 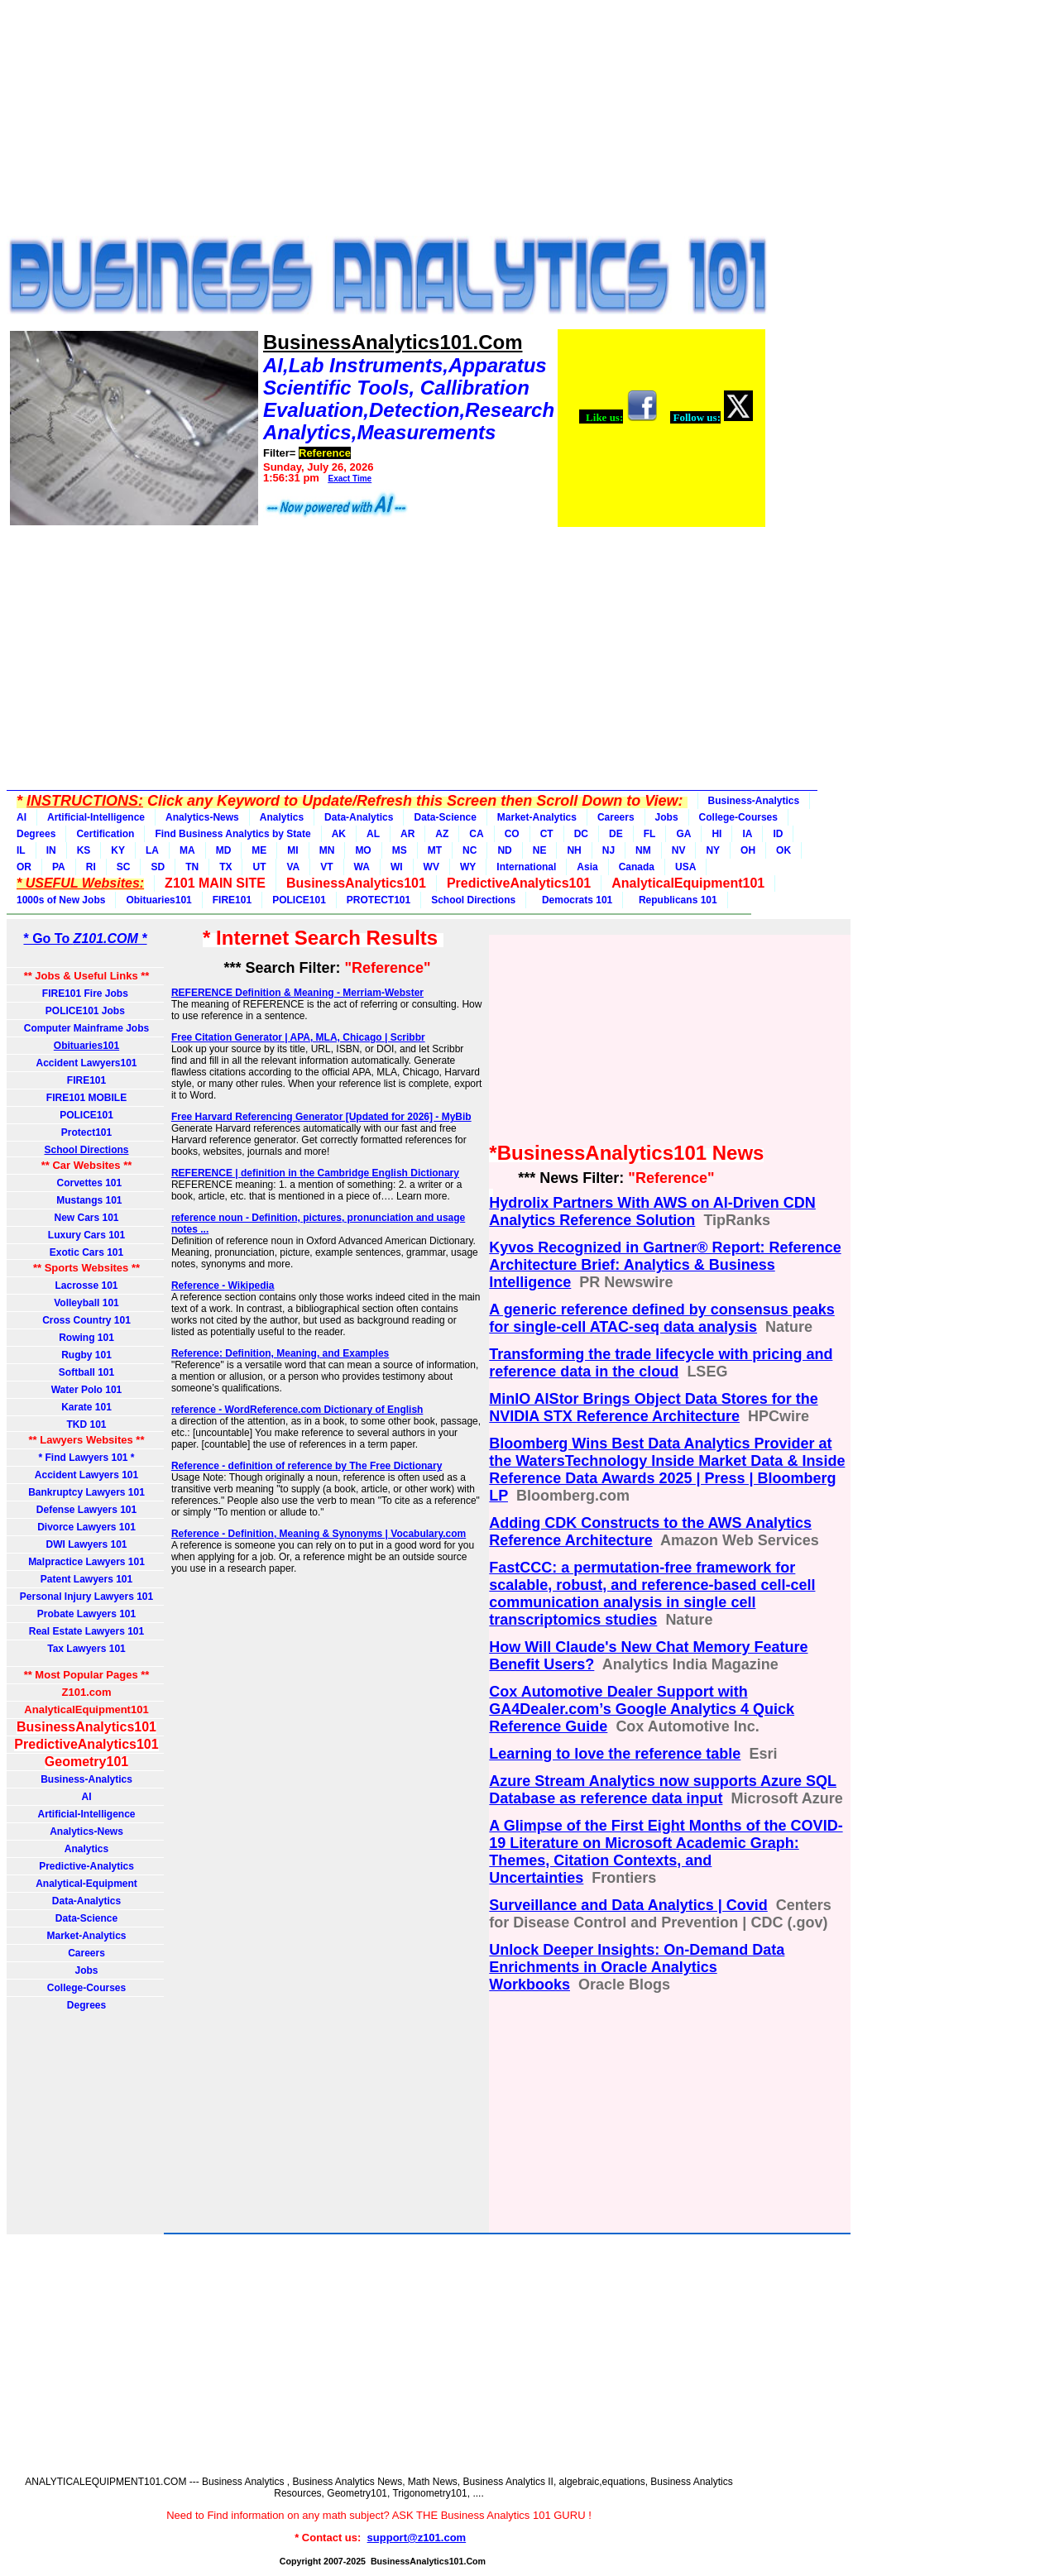 I want to click on FIRE101 Fire Jobs, so click(x=86, y=993).